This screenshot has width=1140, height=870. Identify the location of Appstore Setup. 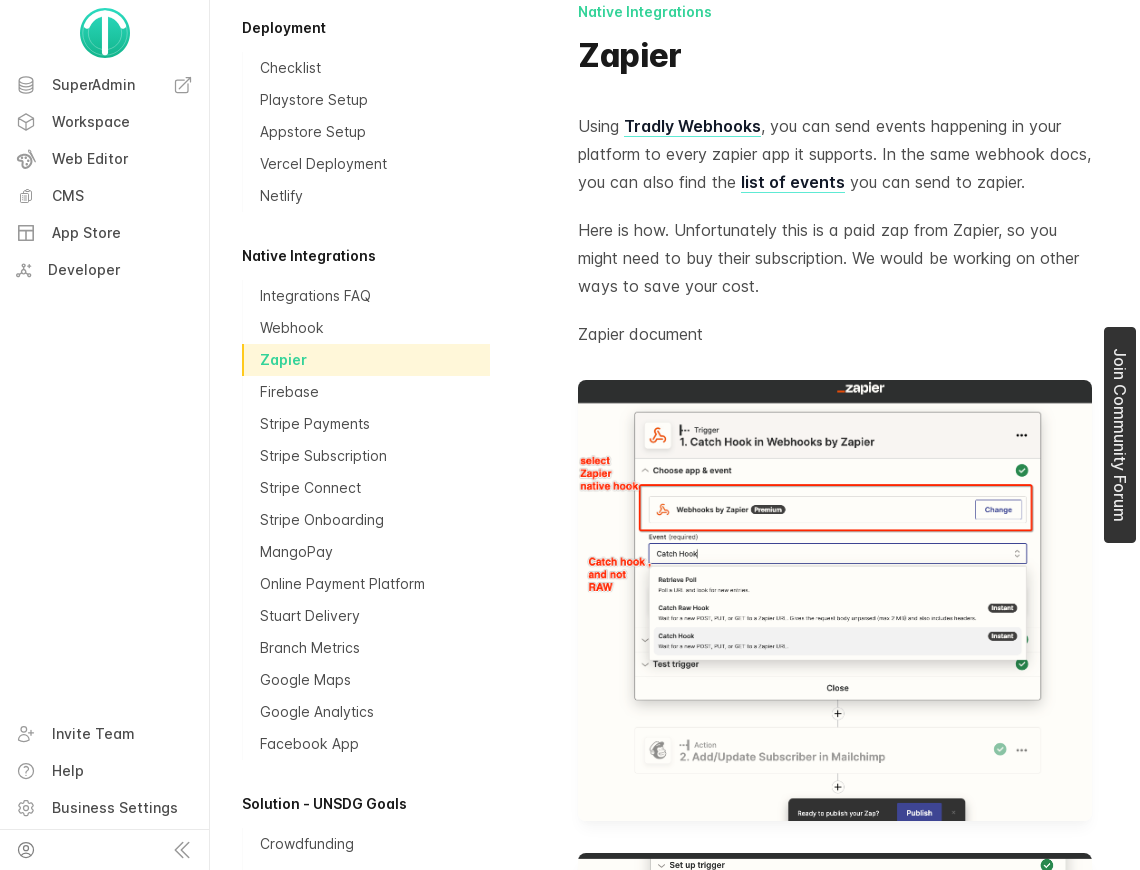
(313, 131).